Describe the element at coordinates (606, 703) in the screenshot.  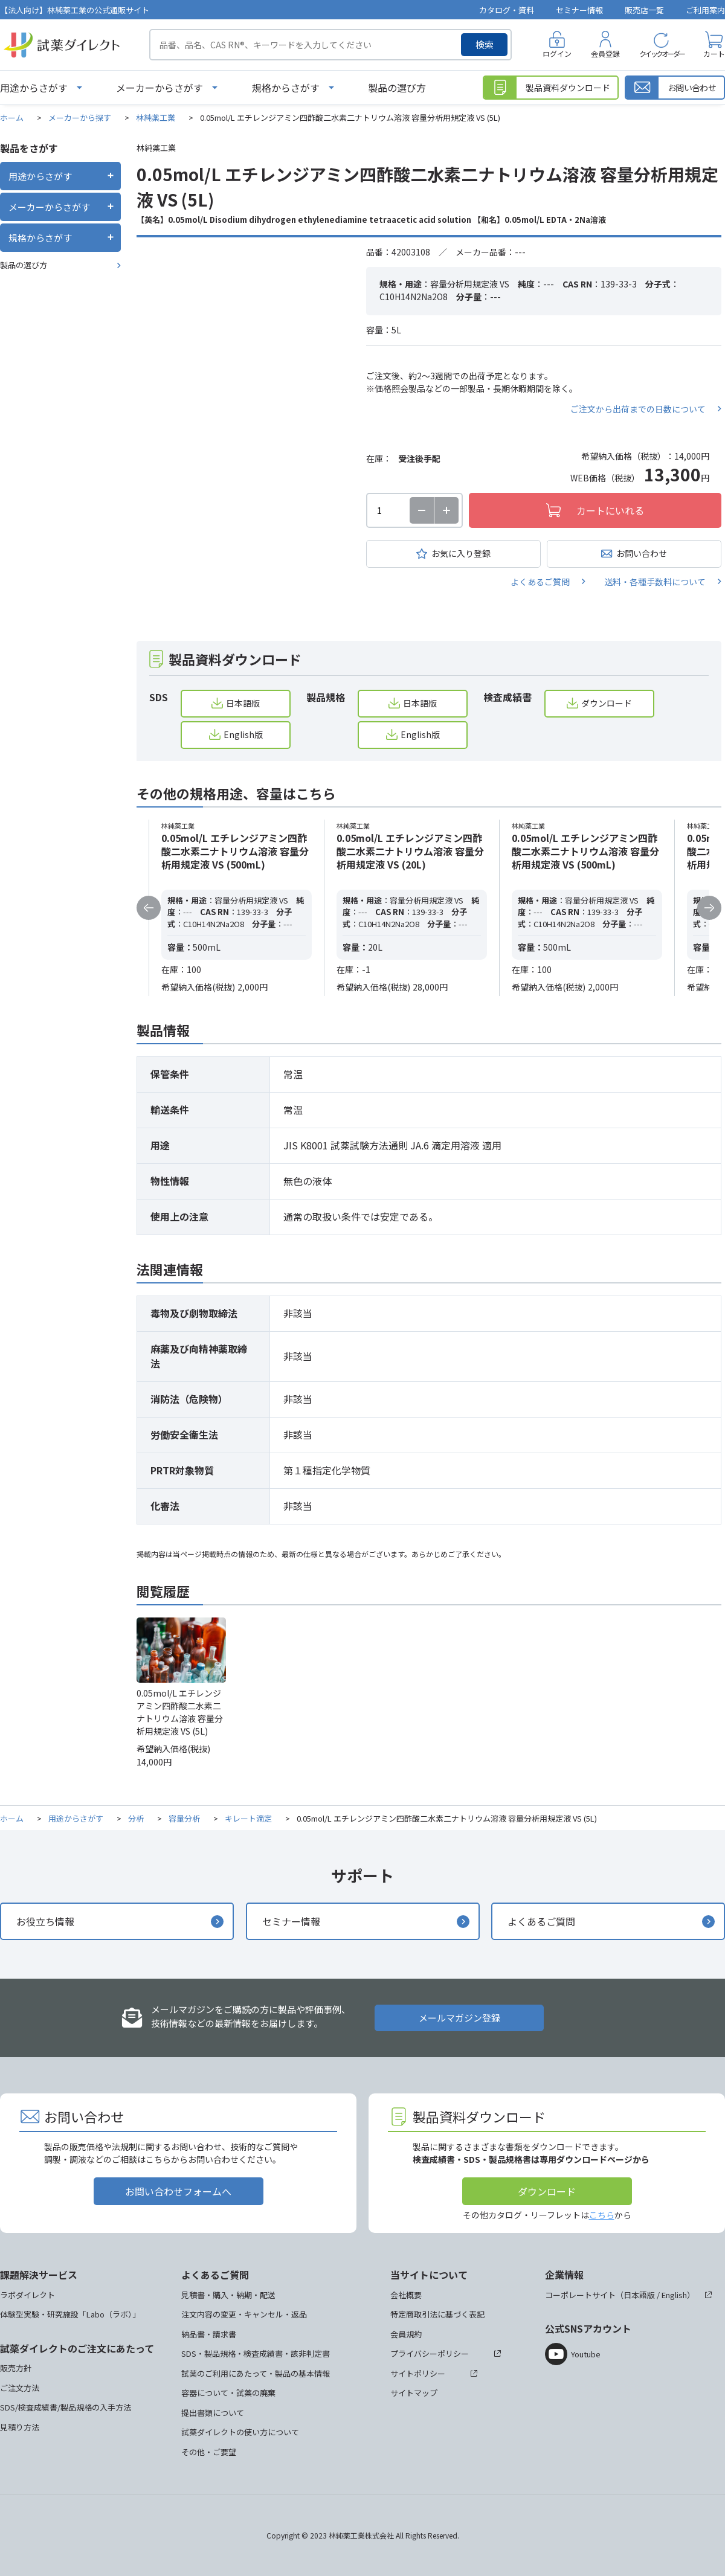
I see `ダウンロード` at that location.